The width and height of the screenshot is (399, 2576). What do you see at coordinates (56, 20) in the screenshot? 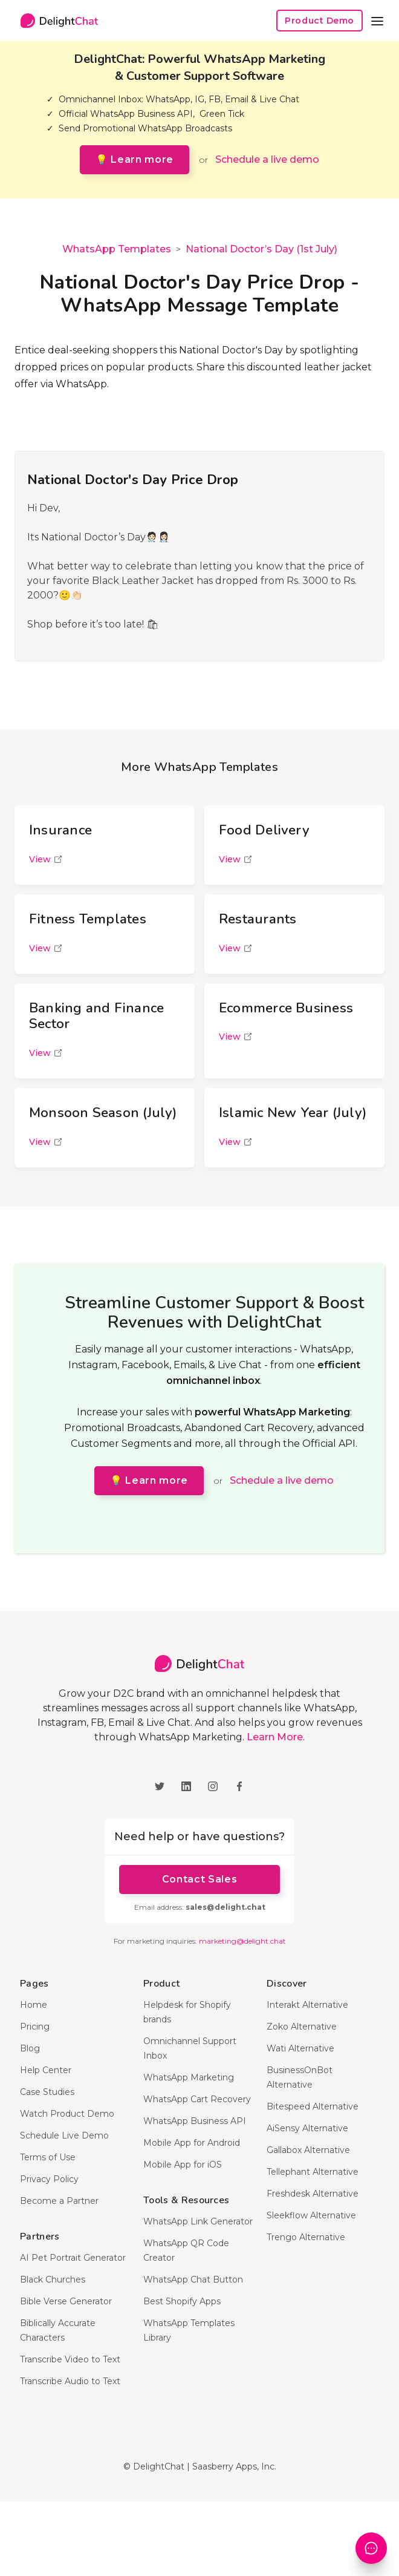
I see `[home]` at bounding box center [56, 20].